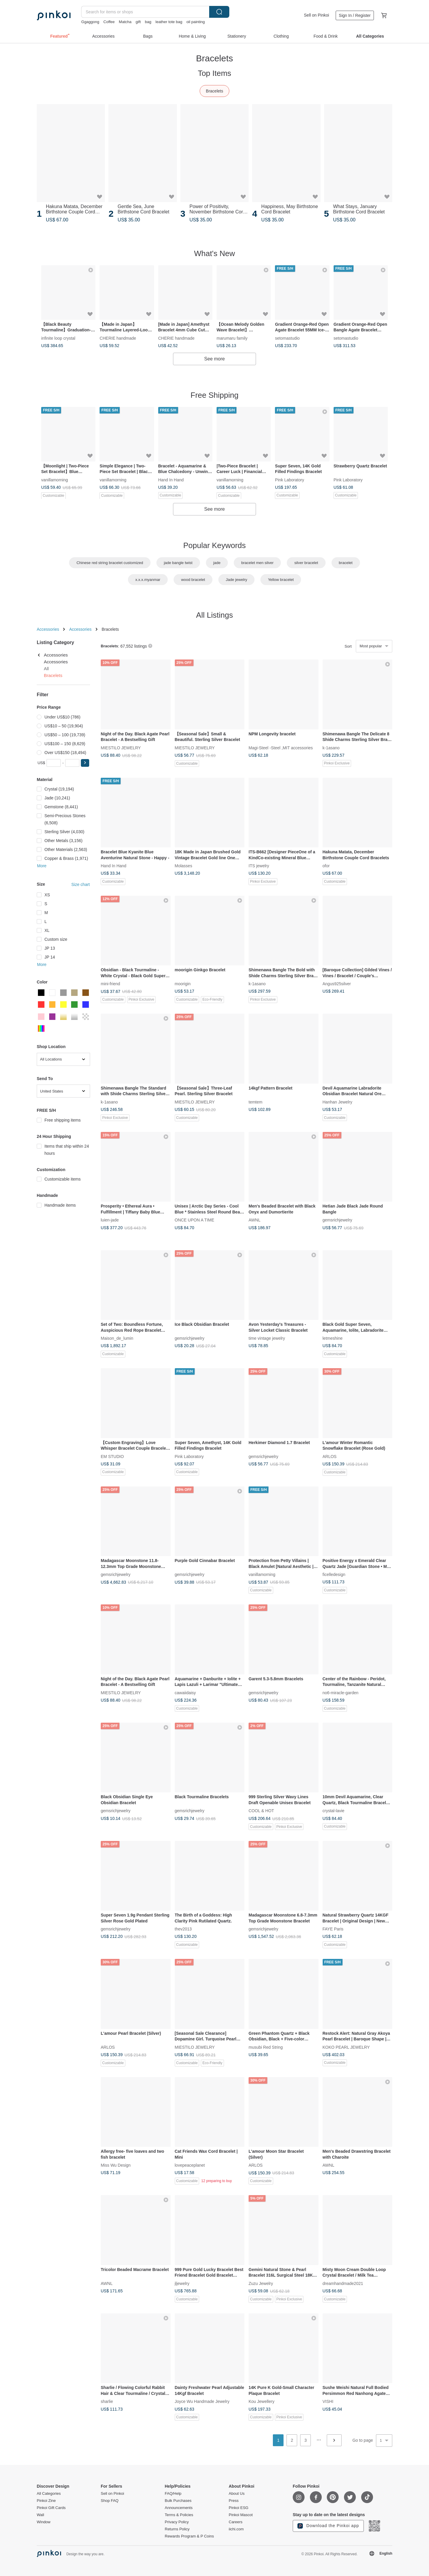  I want to click on ofor, so click(326, 865).